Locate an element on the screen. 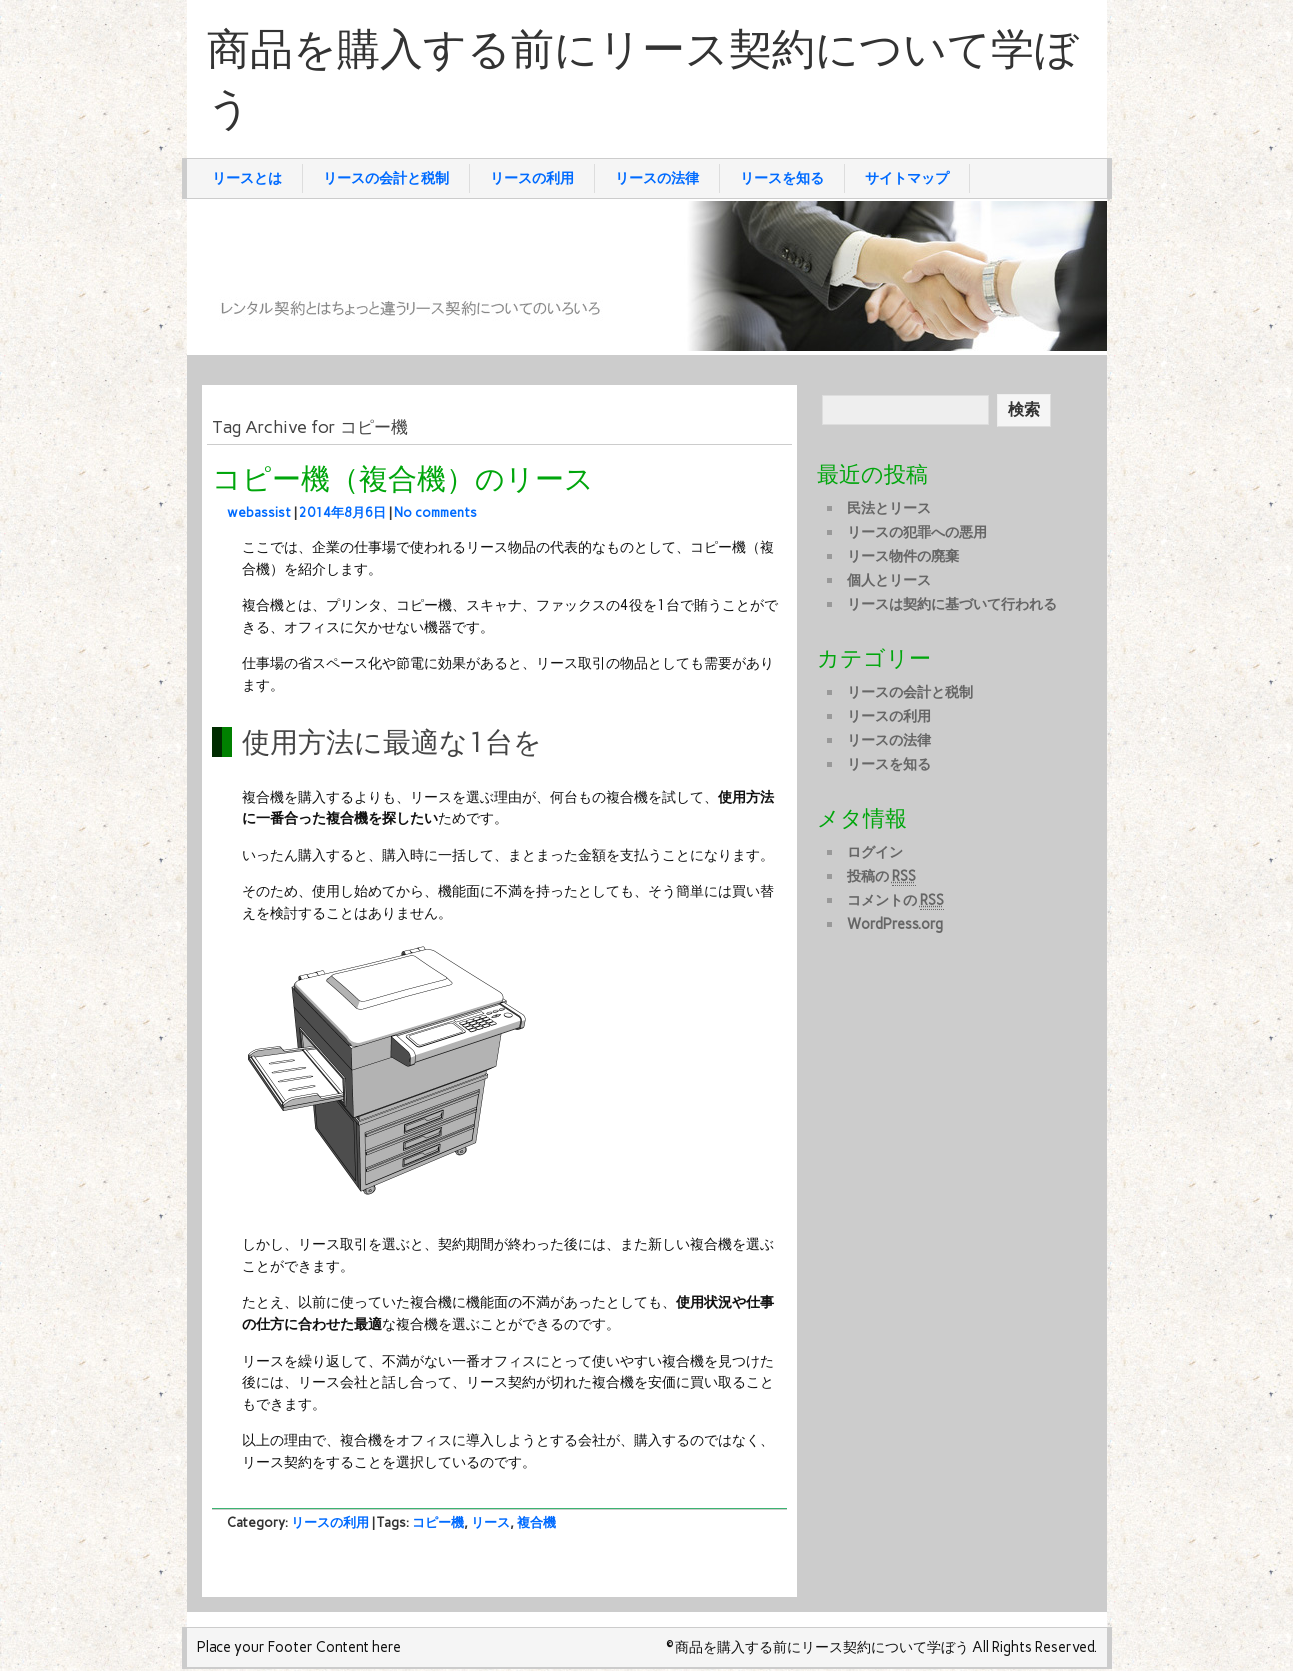 The height and width of the screenshot is (1671, 1293). リースの会計と税制 is located at coordinates (386, 178).